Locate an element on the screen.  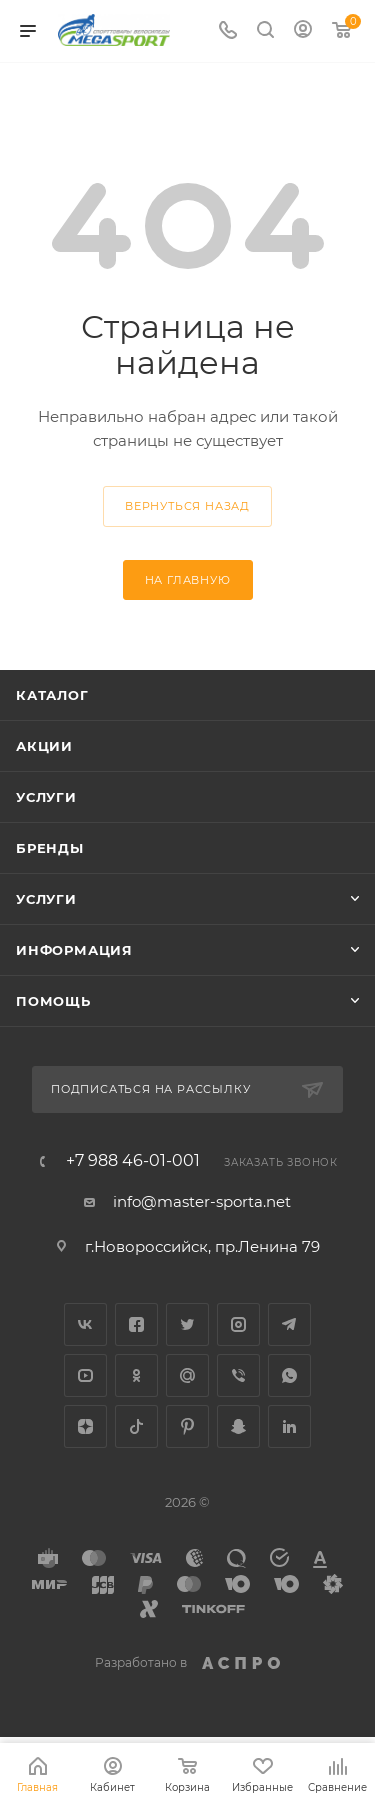
Instagram is located at coordinates (238, 1324).